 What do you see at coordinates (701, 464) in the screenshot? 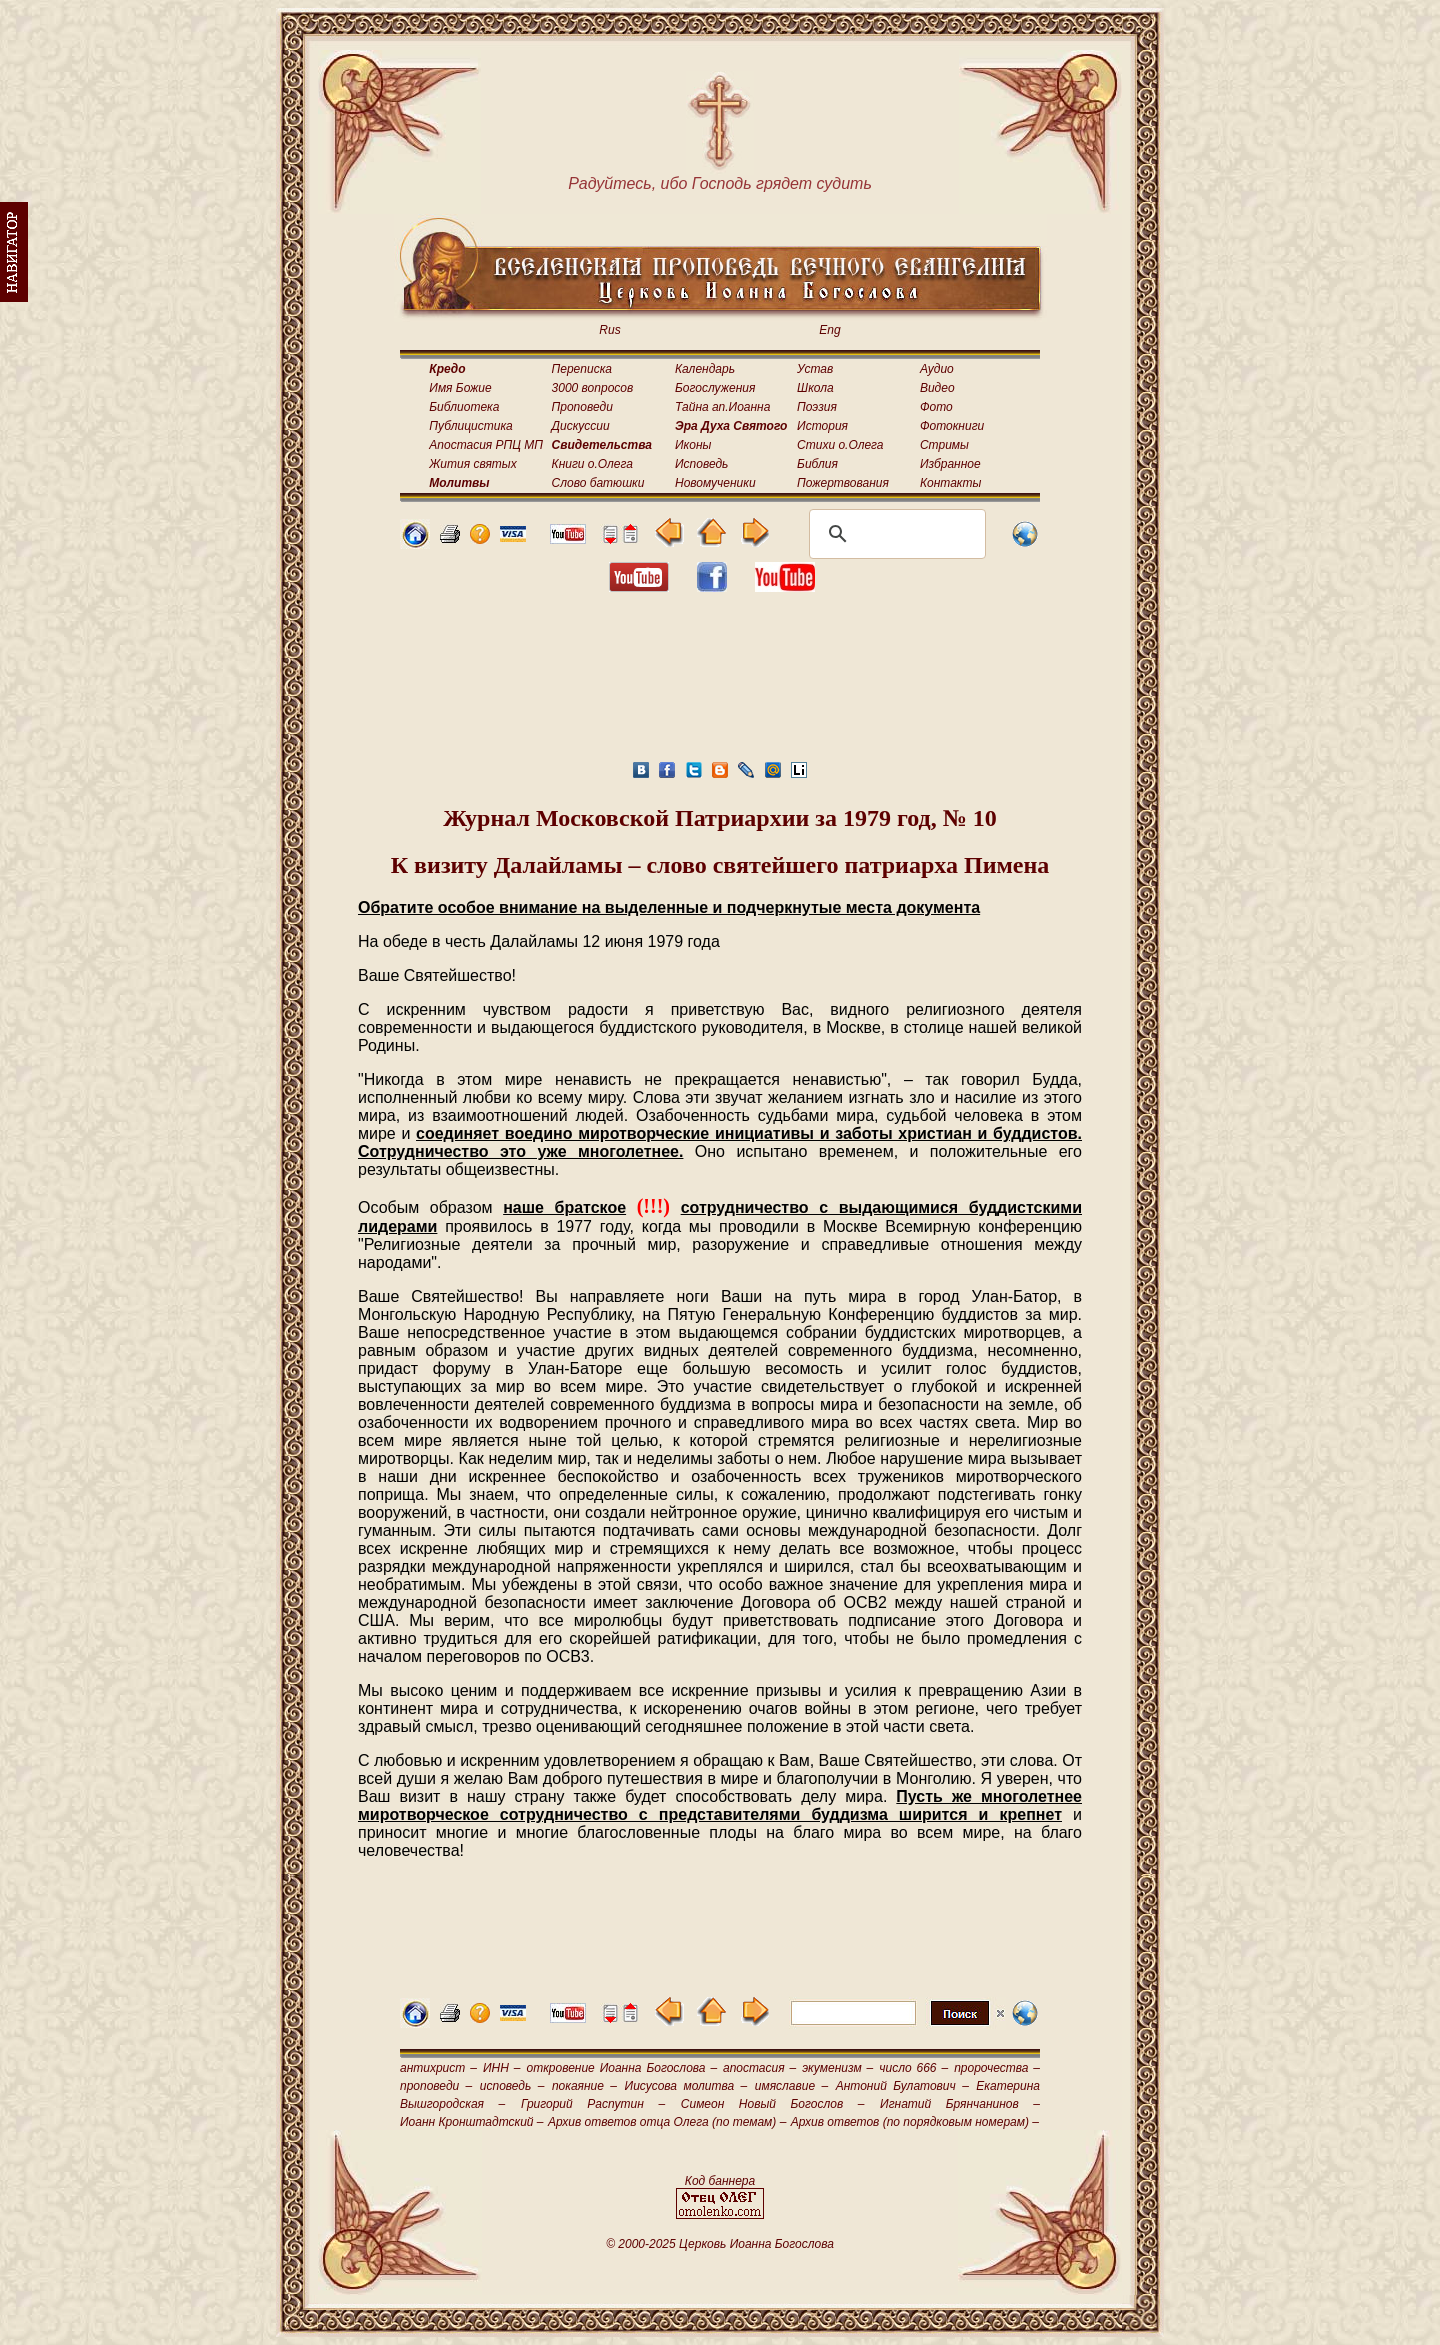
I see `Исповедь` at bounding box center [701, 464].